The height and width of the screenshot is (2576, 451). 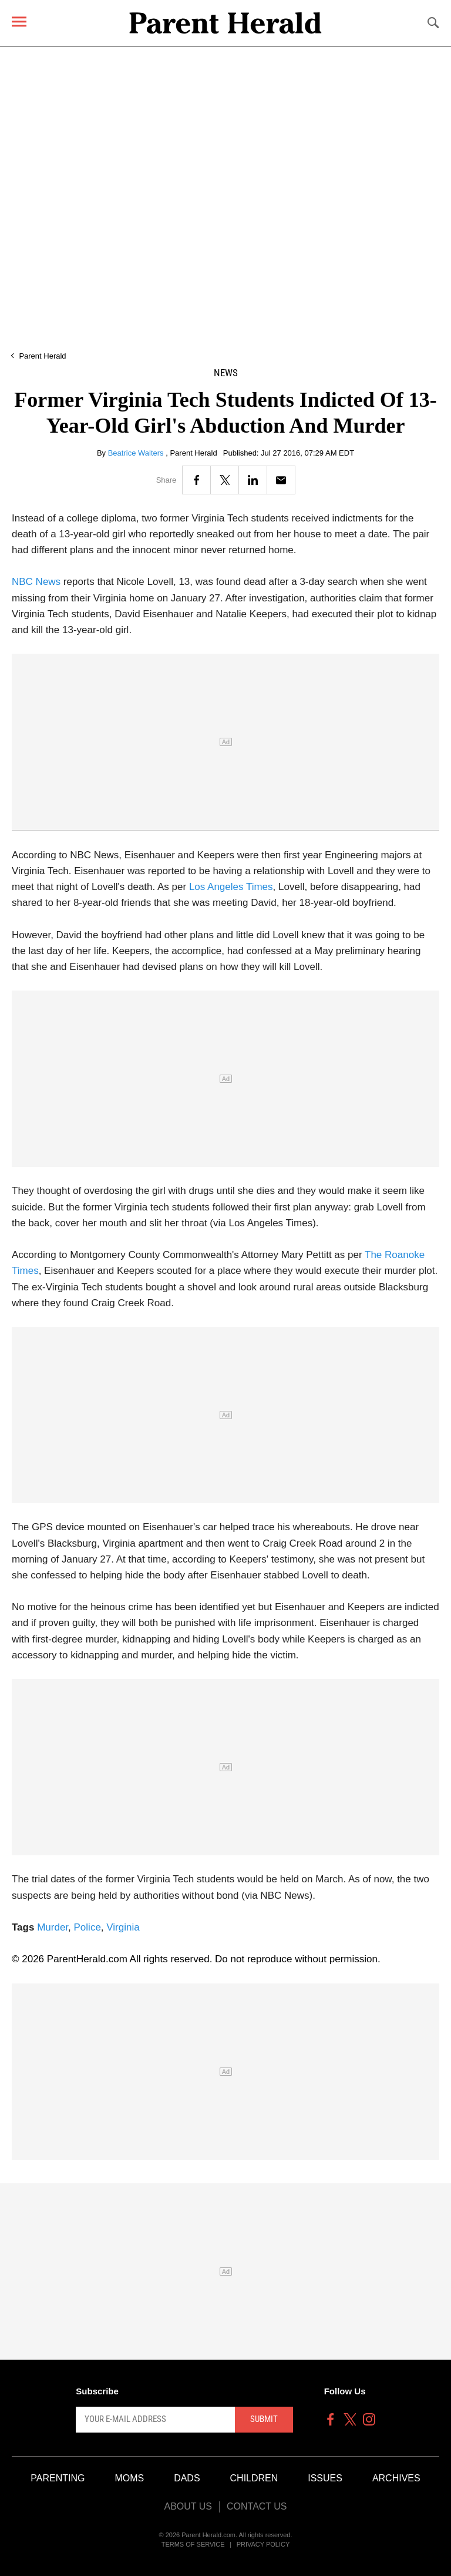 What do you see at coordinates (137, 453) in the screenshot?
I see `Beatrice Walters` at bounding box center [137, 453].